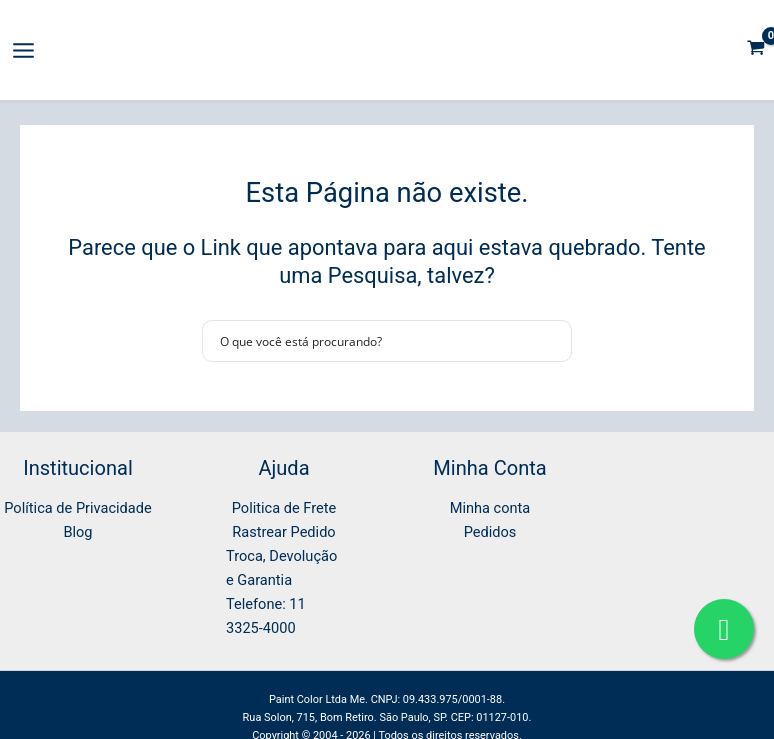 The width and height of the screenshot is (774, 739). I want to click on Troca, Devolução e Garantia, so click(281, 568).